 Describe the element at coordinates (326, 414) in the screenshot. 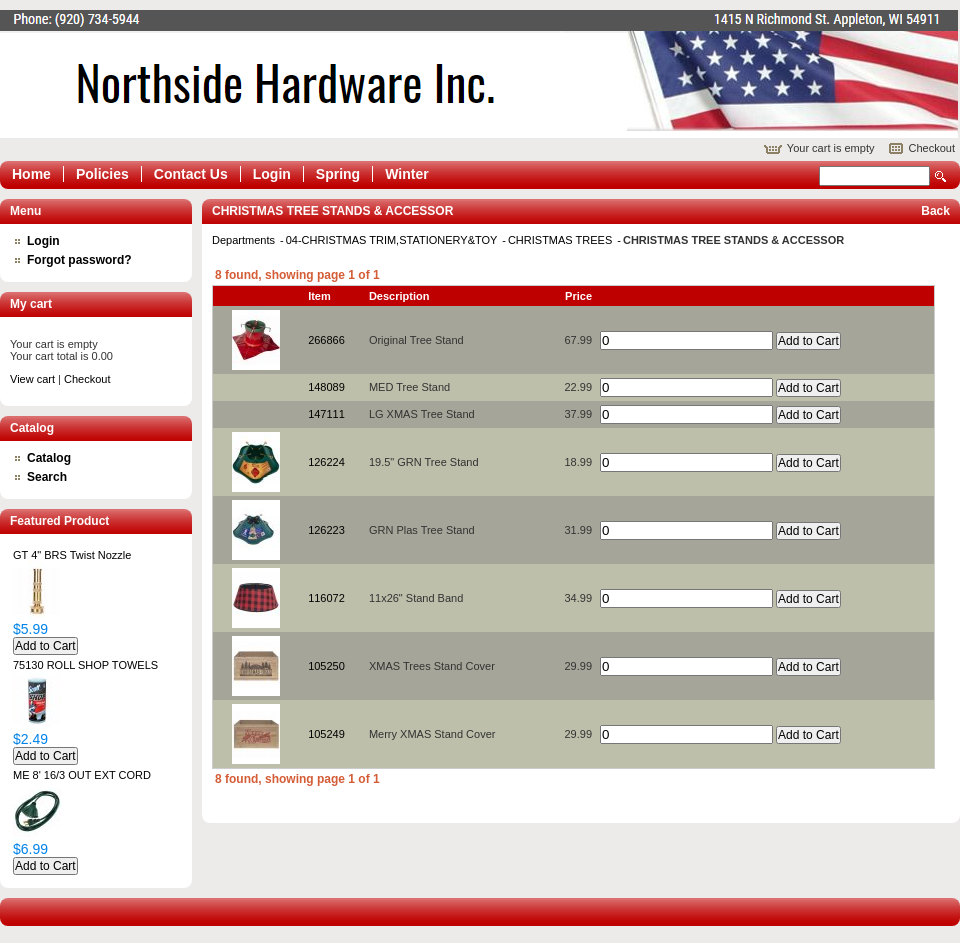

I see `147111` at that location.